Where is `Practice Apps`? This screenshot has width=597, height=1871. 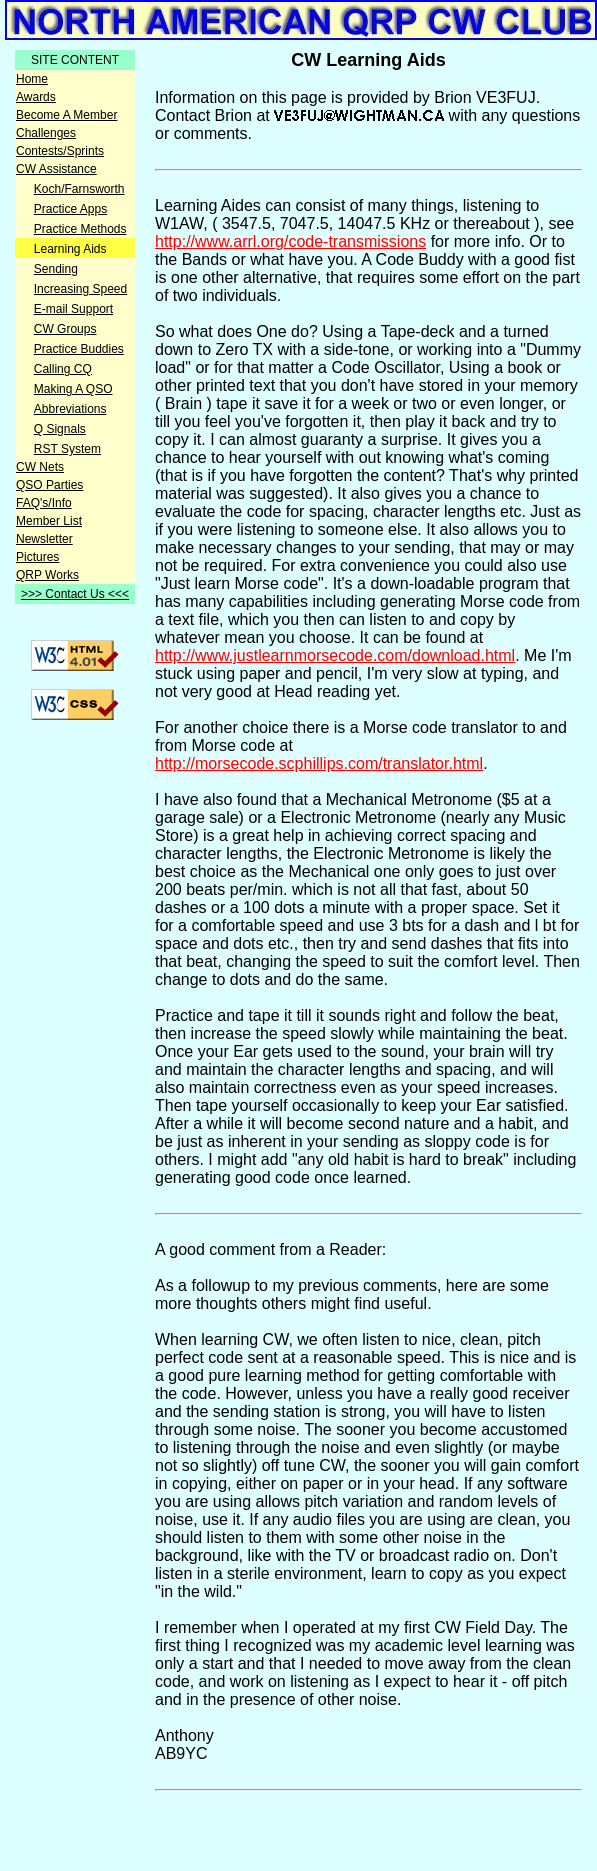 Practice Apps is located at coordinates (70, 209).